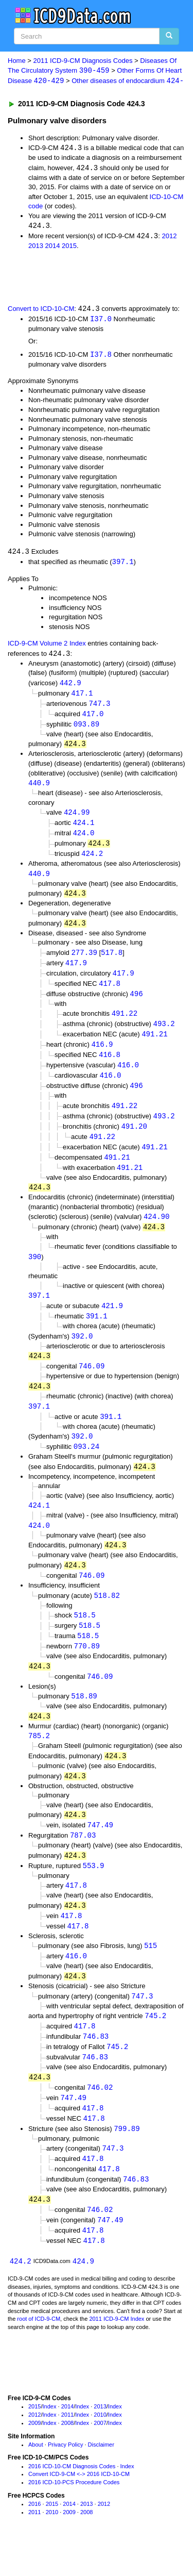  I want to click on 491.20, so click(134, 1138).